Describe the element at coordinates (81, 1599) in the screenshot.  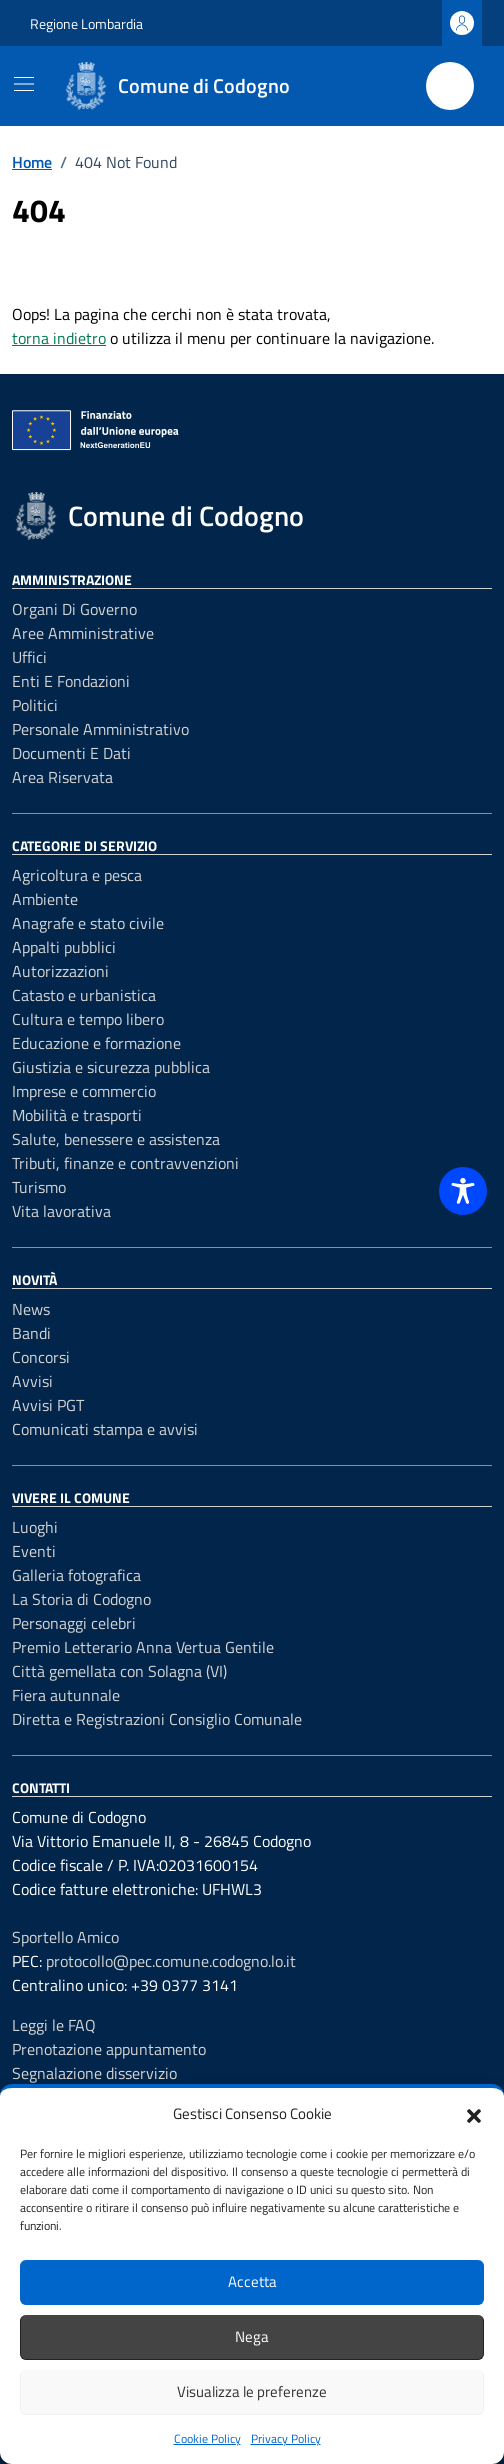
I see `La Storia di Codogno` at that location.